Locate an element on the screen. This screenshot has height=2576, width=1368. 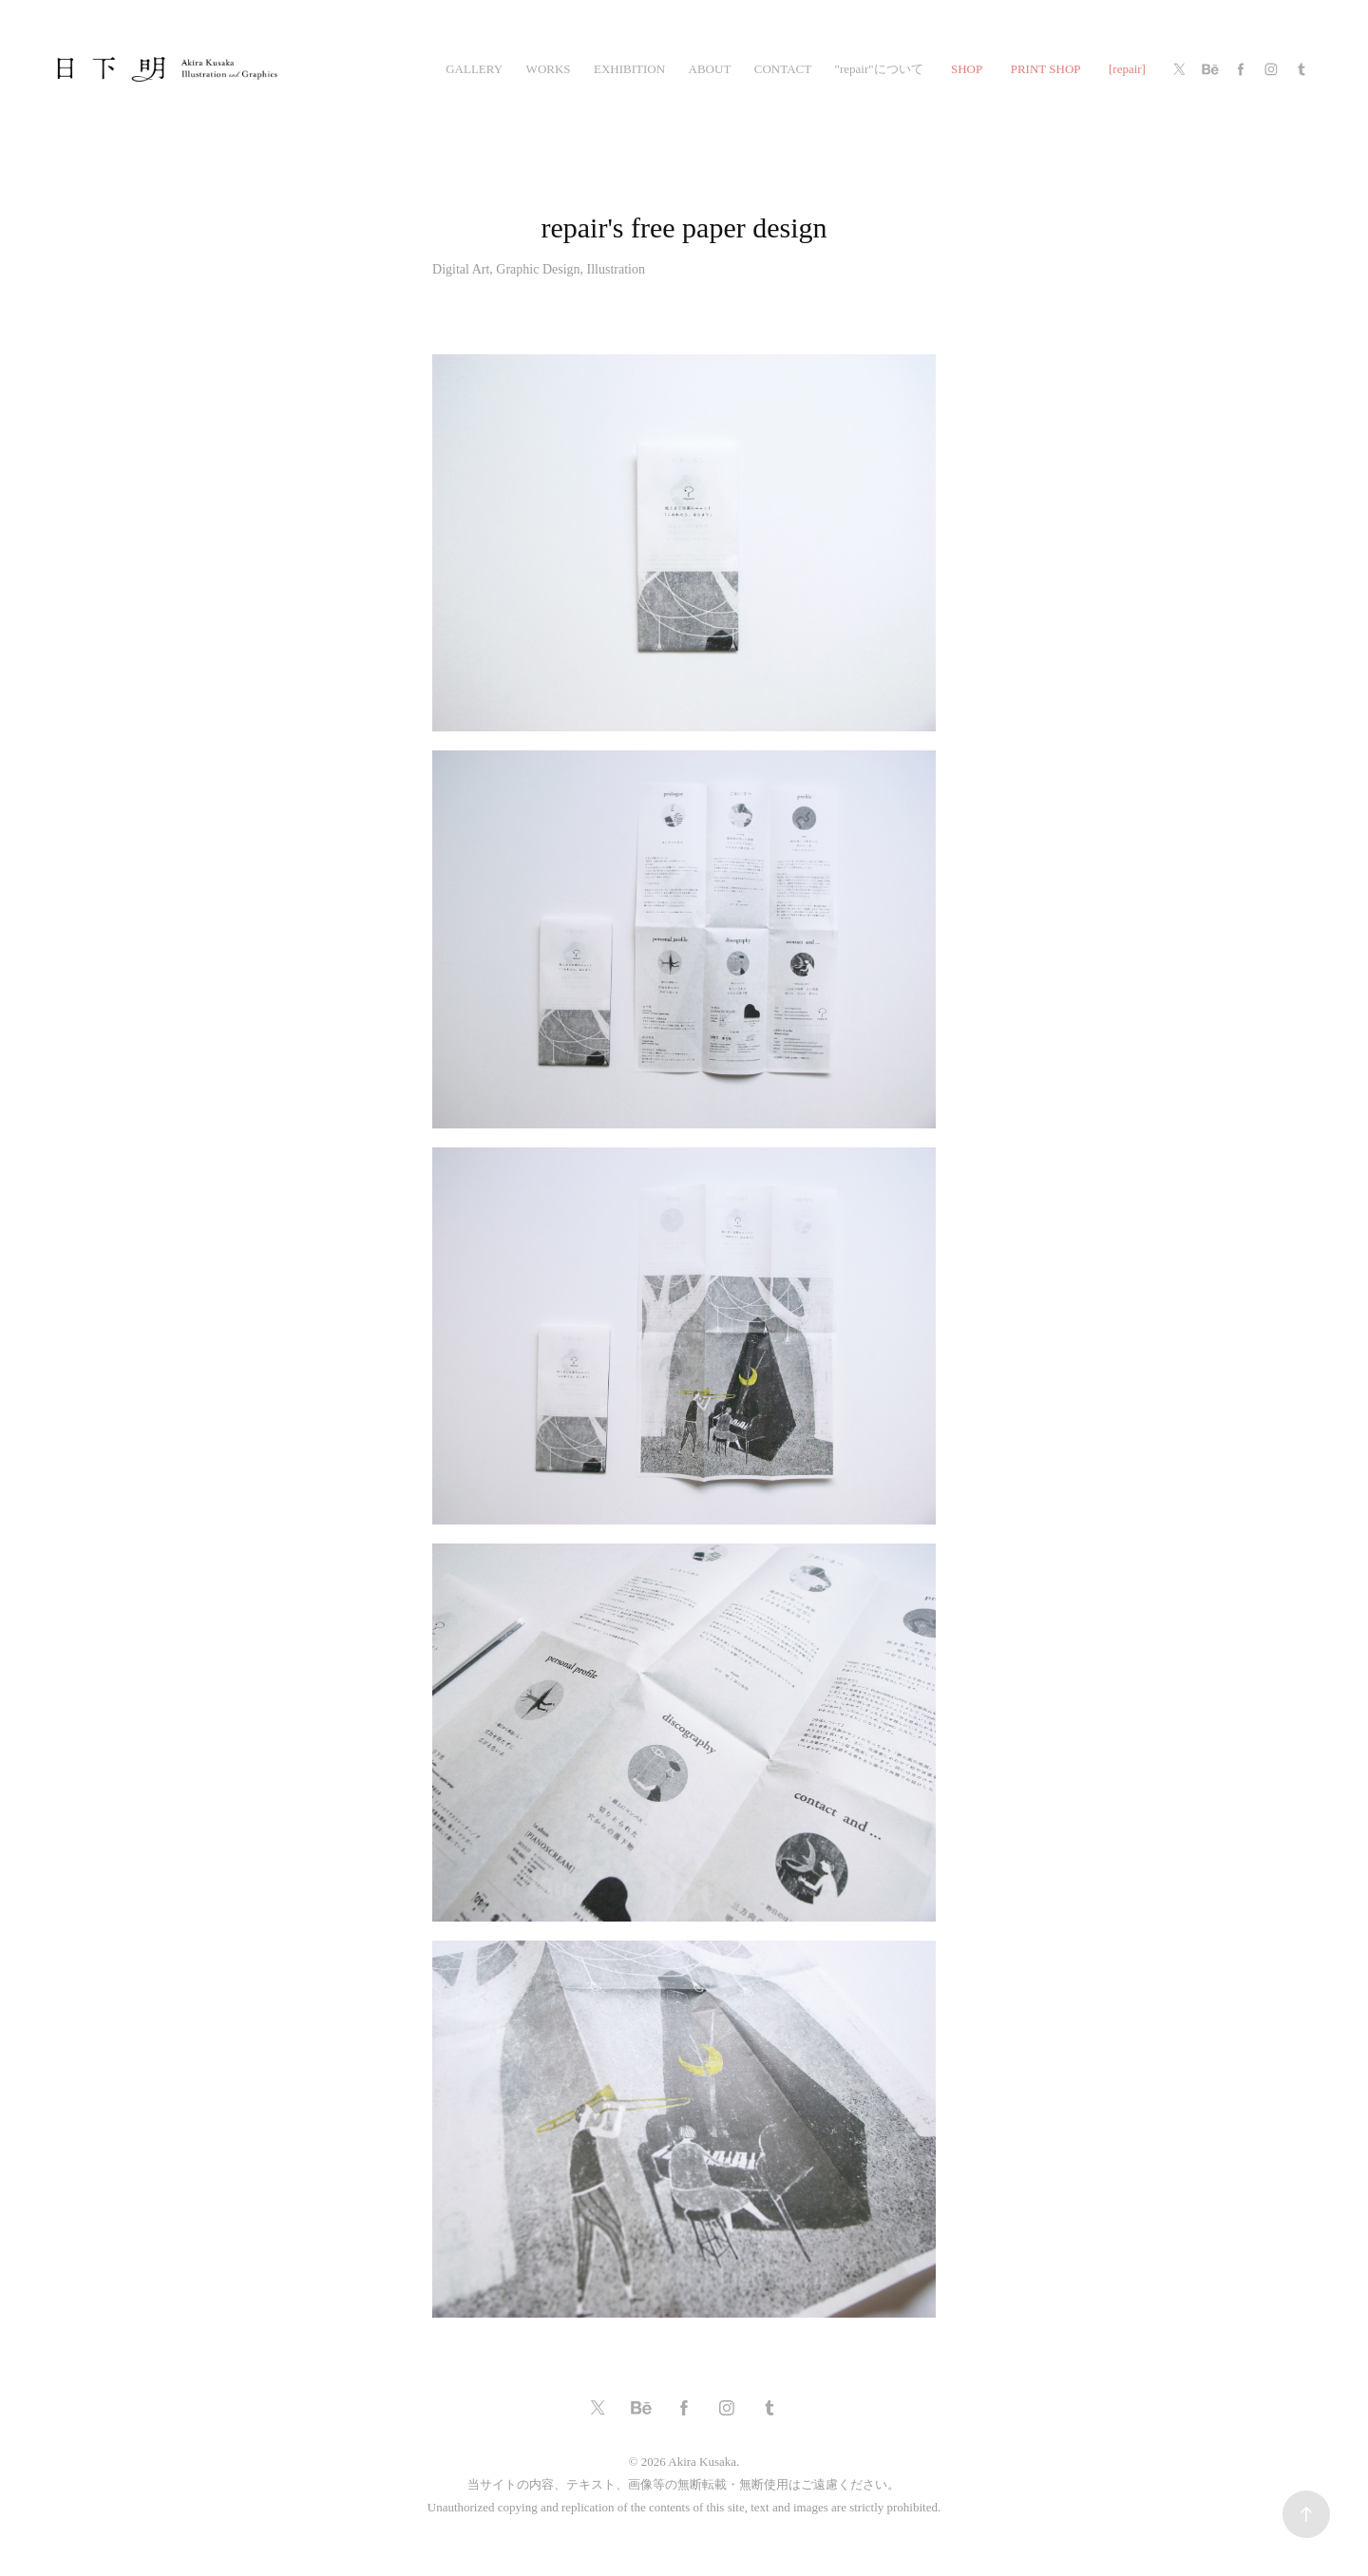
PRINT SHOP is located at coordinates (1046, 69).